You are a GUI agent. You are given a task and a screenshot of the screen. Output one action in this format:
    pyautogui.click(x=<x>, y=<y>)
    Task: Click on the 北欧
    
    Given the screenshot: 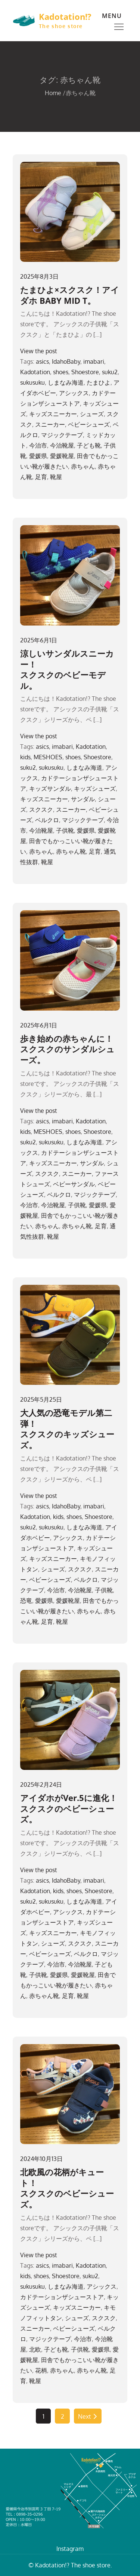 What is the action you would take?
    pyautogui.click(x=35, y=2349)
    